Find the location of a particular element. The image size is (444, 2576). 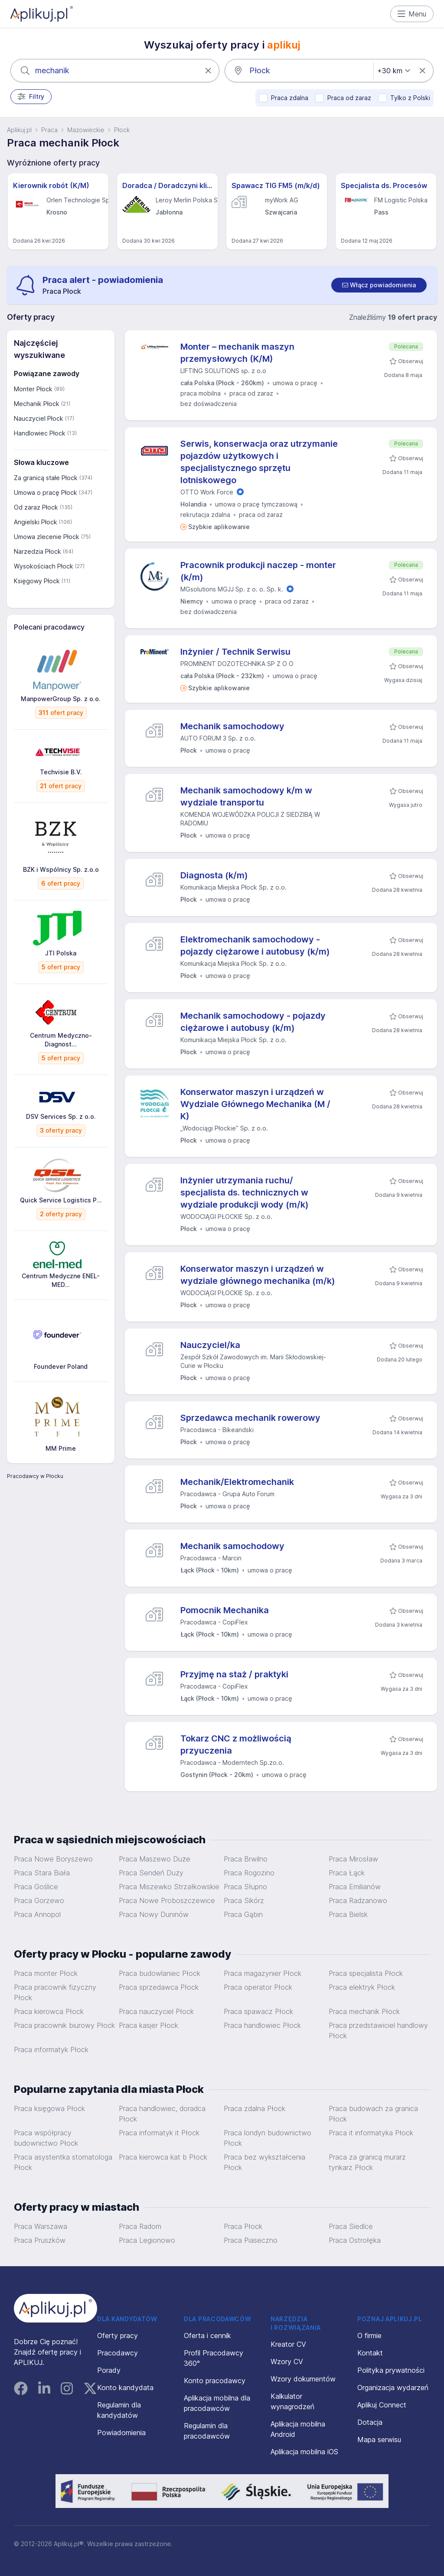

Praca Płock is located at coordinates (243, 2226).